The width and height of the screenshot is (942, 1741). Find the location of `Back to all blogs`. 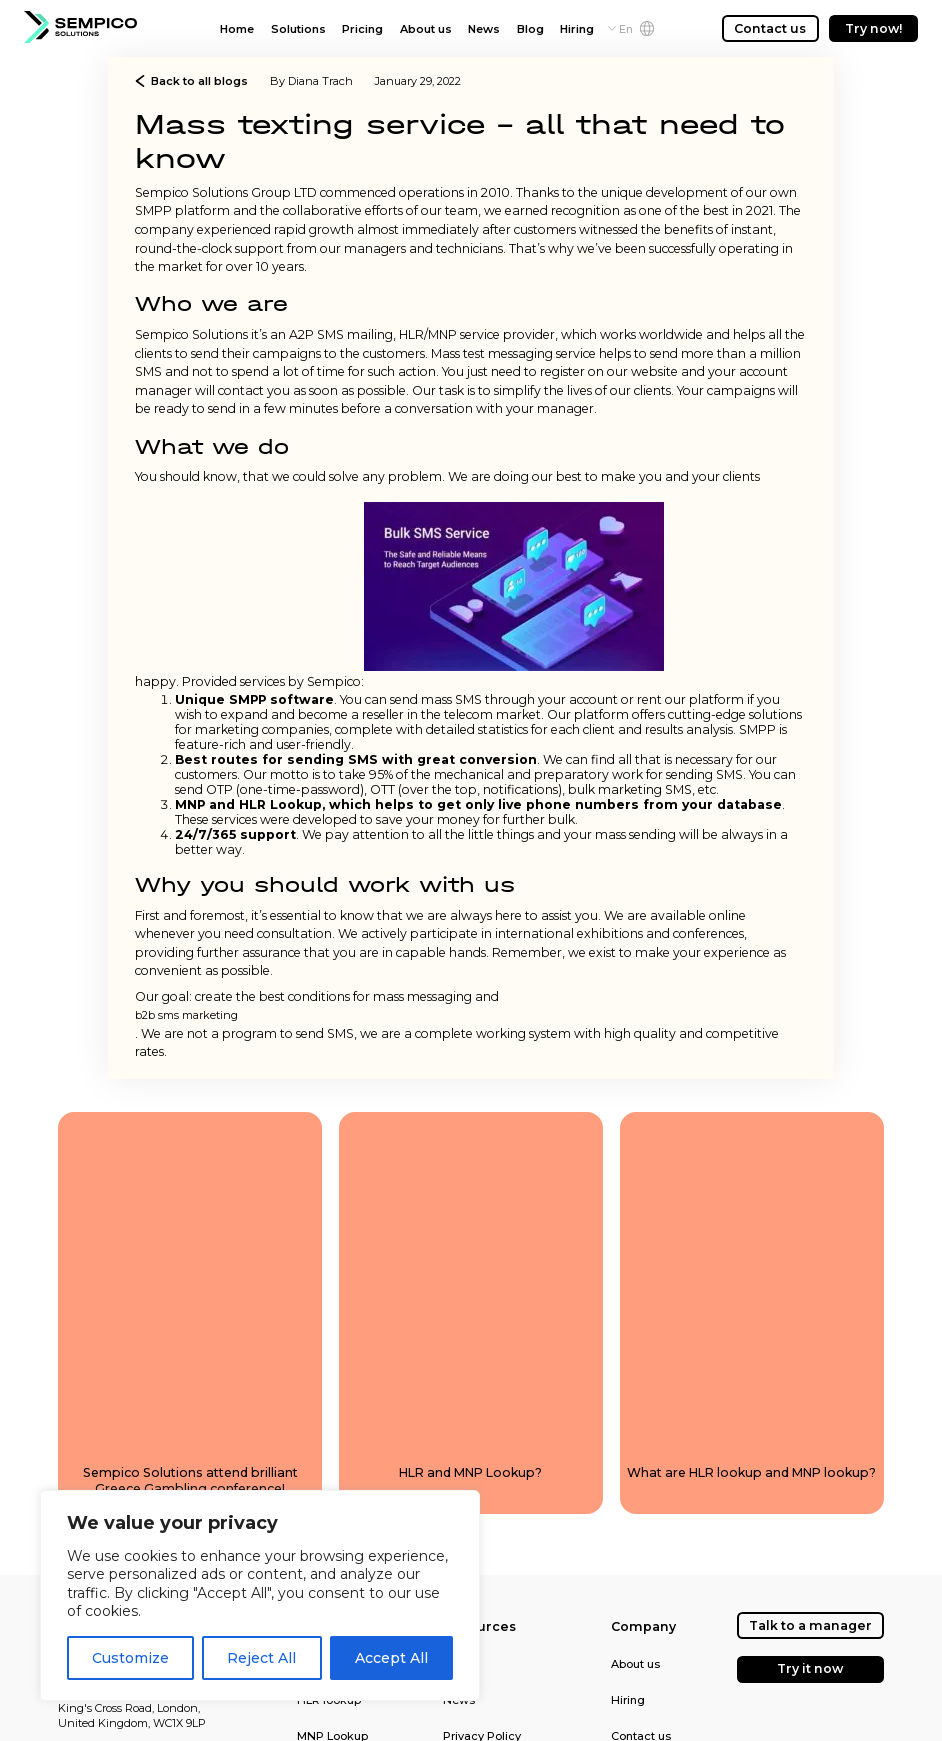

Back to all blogs is located at coordinates (191, 81).